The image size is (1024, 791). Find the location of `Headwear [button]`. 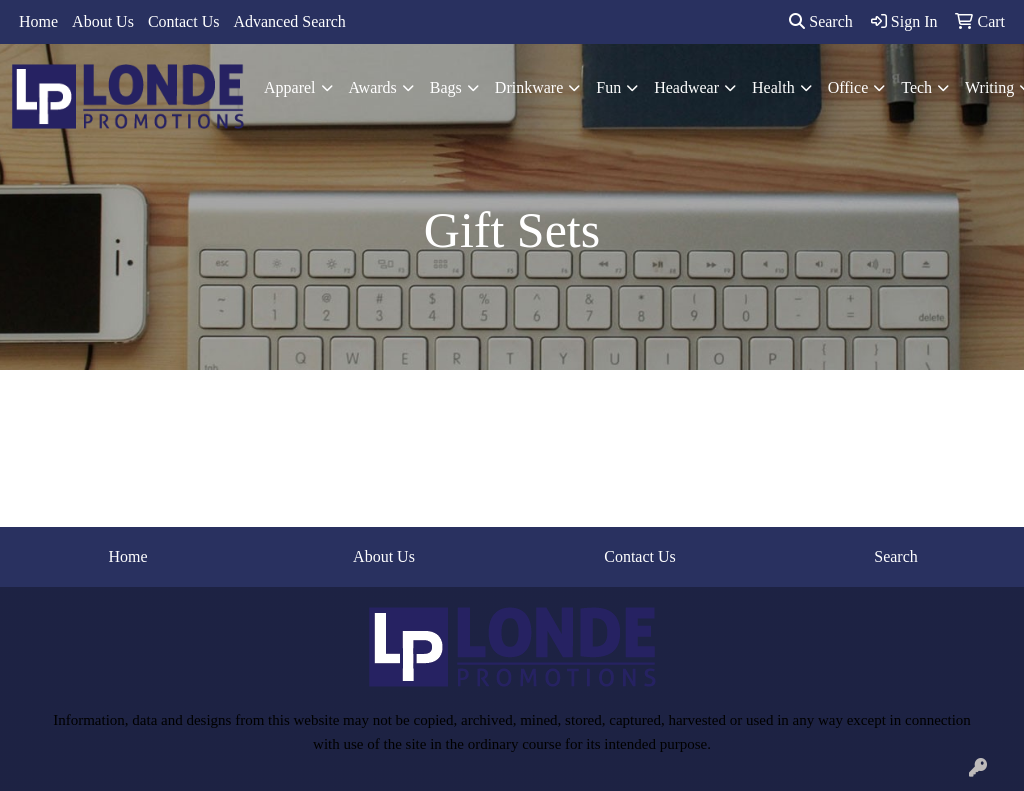

Headwear [button] is located at coordinates (686, 87).